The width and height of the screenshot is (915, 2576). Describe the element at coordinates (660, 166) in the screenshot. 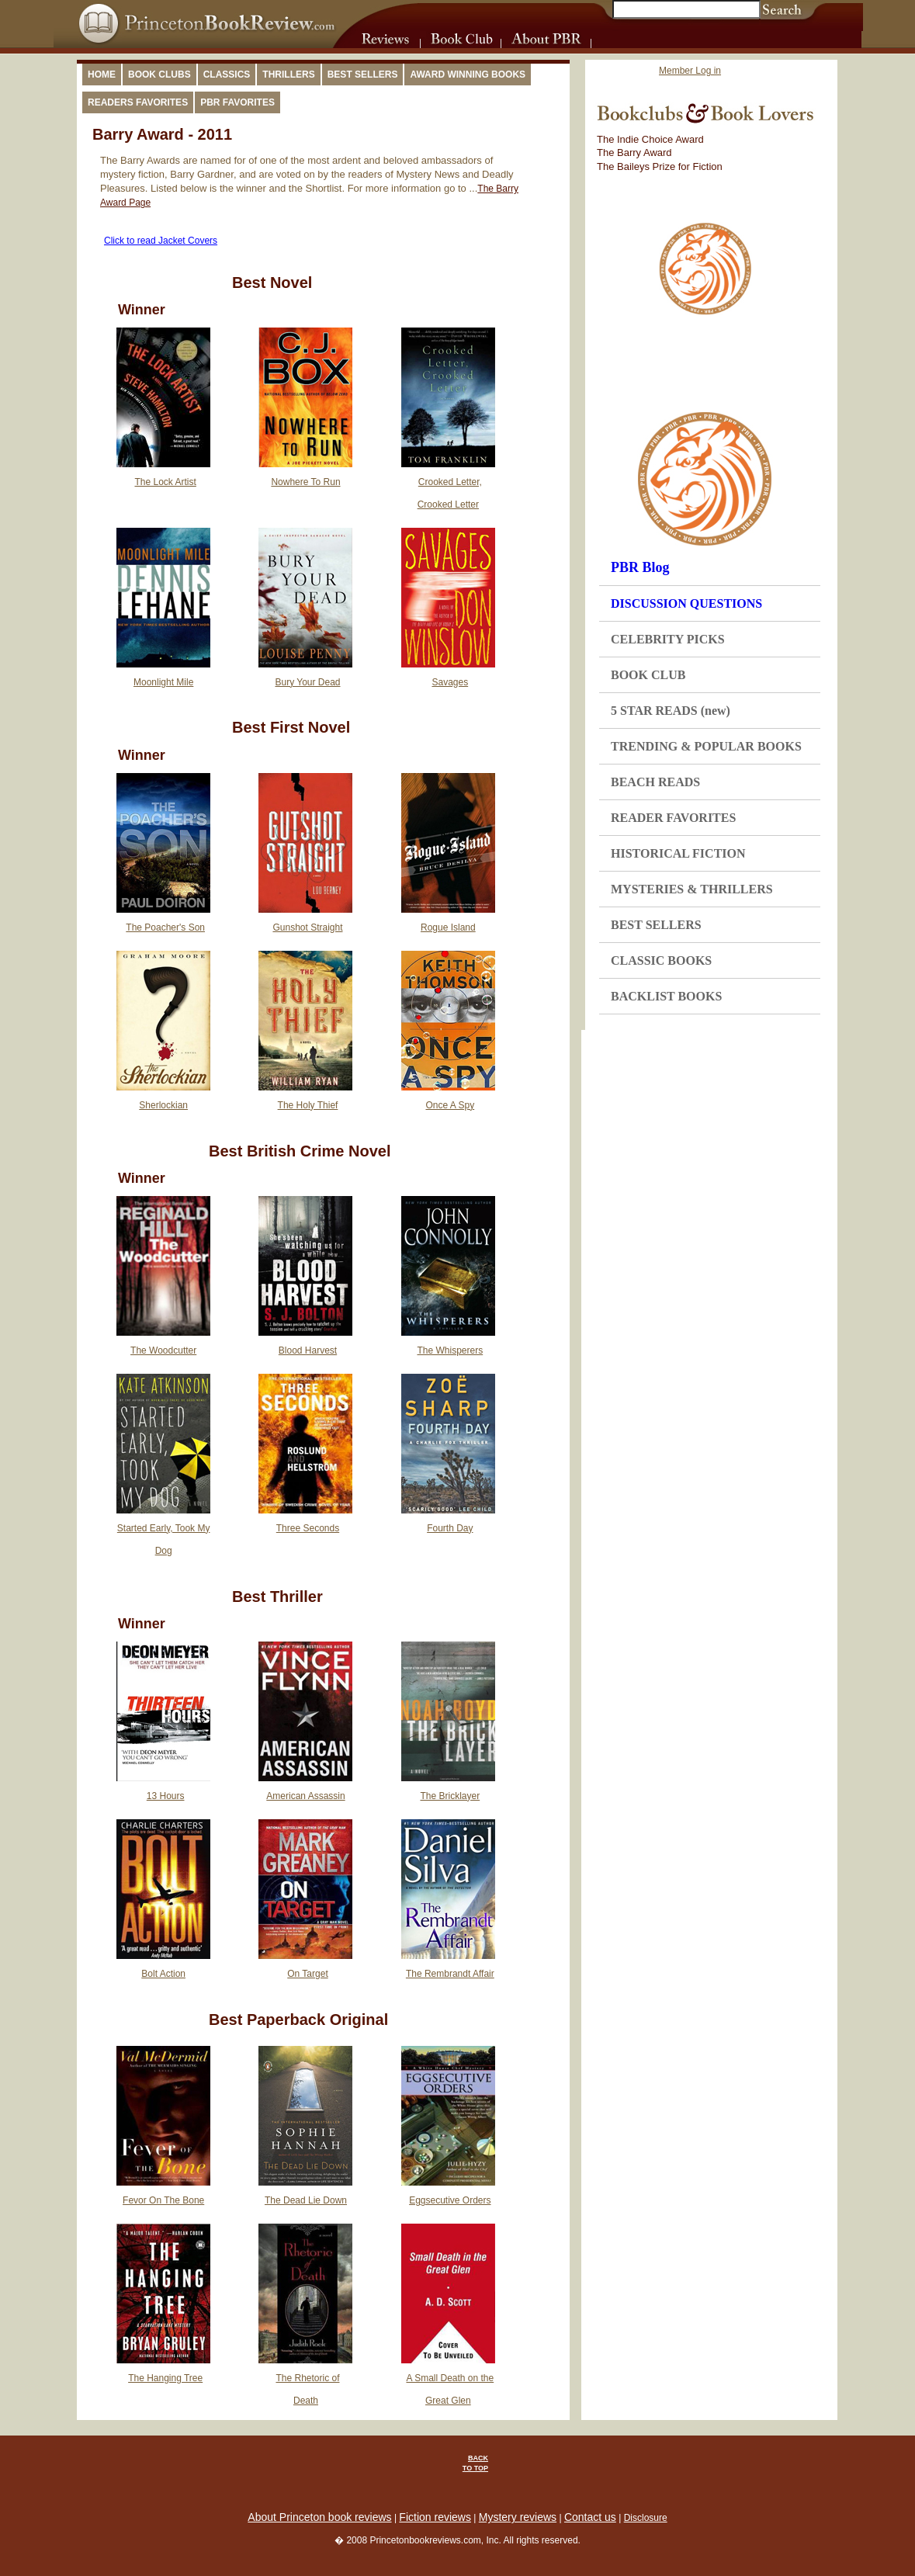

I see `The Baileys Prize for Fiction` at that location.